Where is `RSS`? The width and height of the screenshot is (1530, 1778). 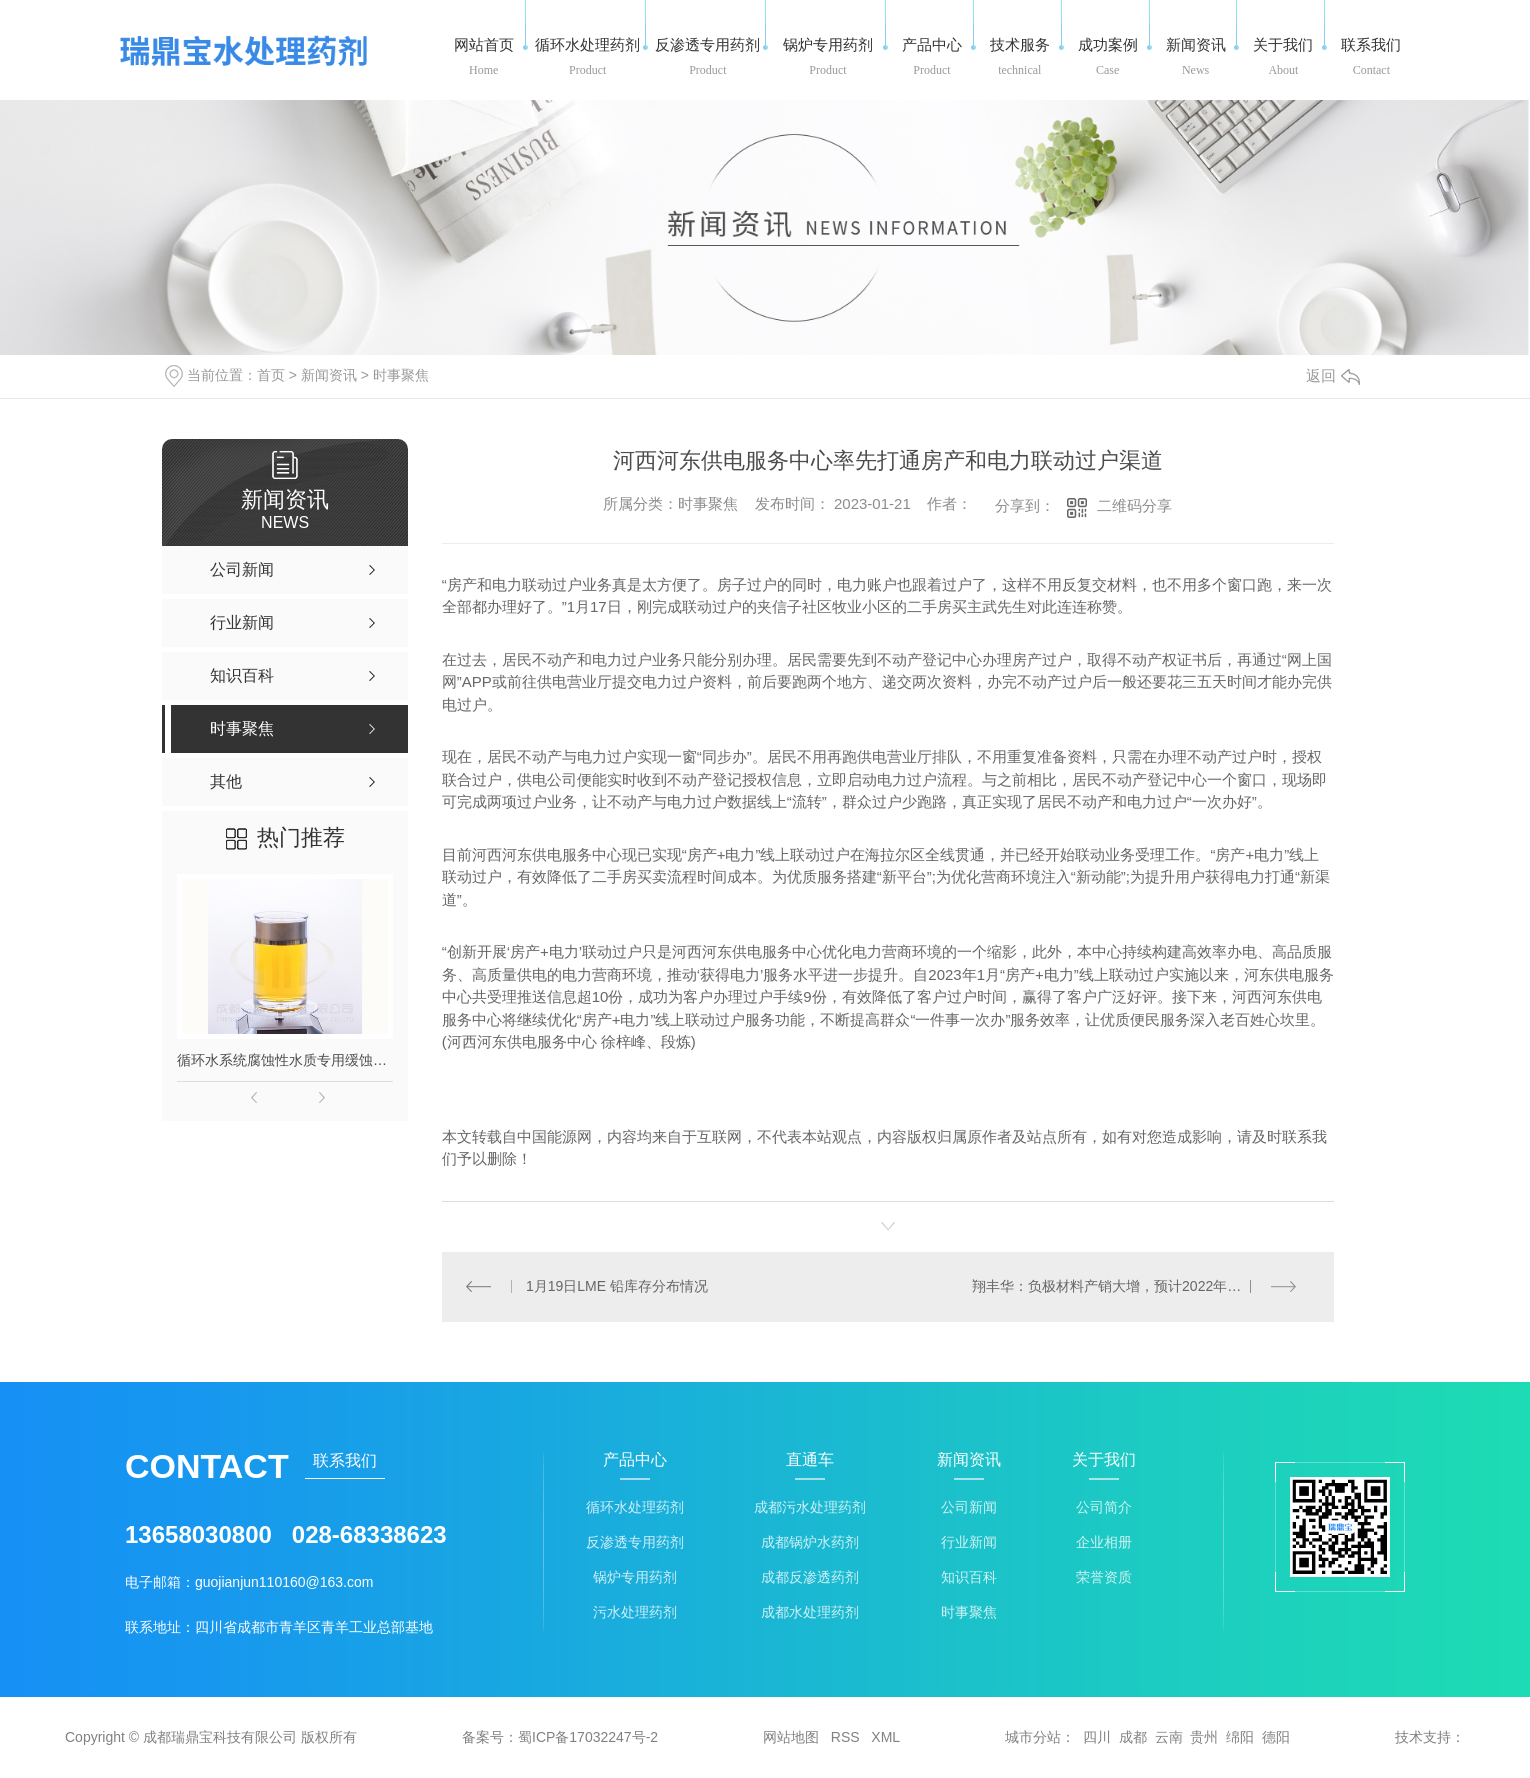 RSS is located at coordinates (845, 1738).